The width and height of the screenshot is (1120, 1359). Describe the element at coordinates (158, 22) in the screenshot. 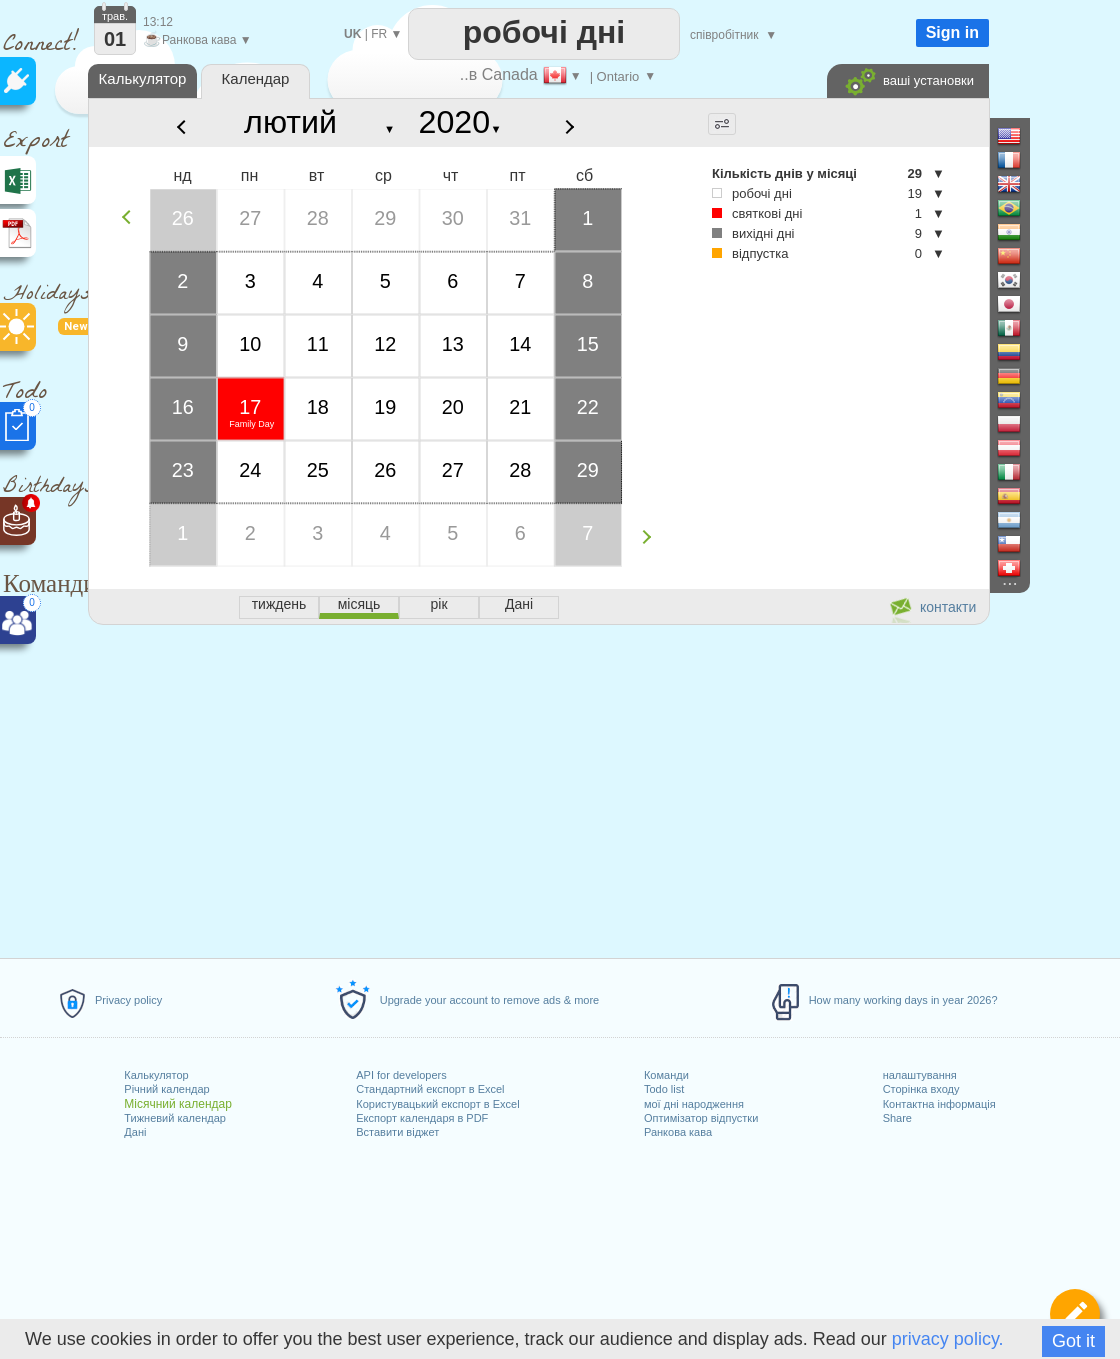

I see `13:12` at that location.